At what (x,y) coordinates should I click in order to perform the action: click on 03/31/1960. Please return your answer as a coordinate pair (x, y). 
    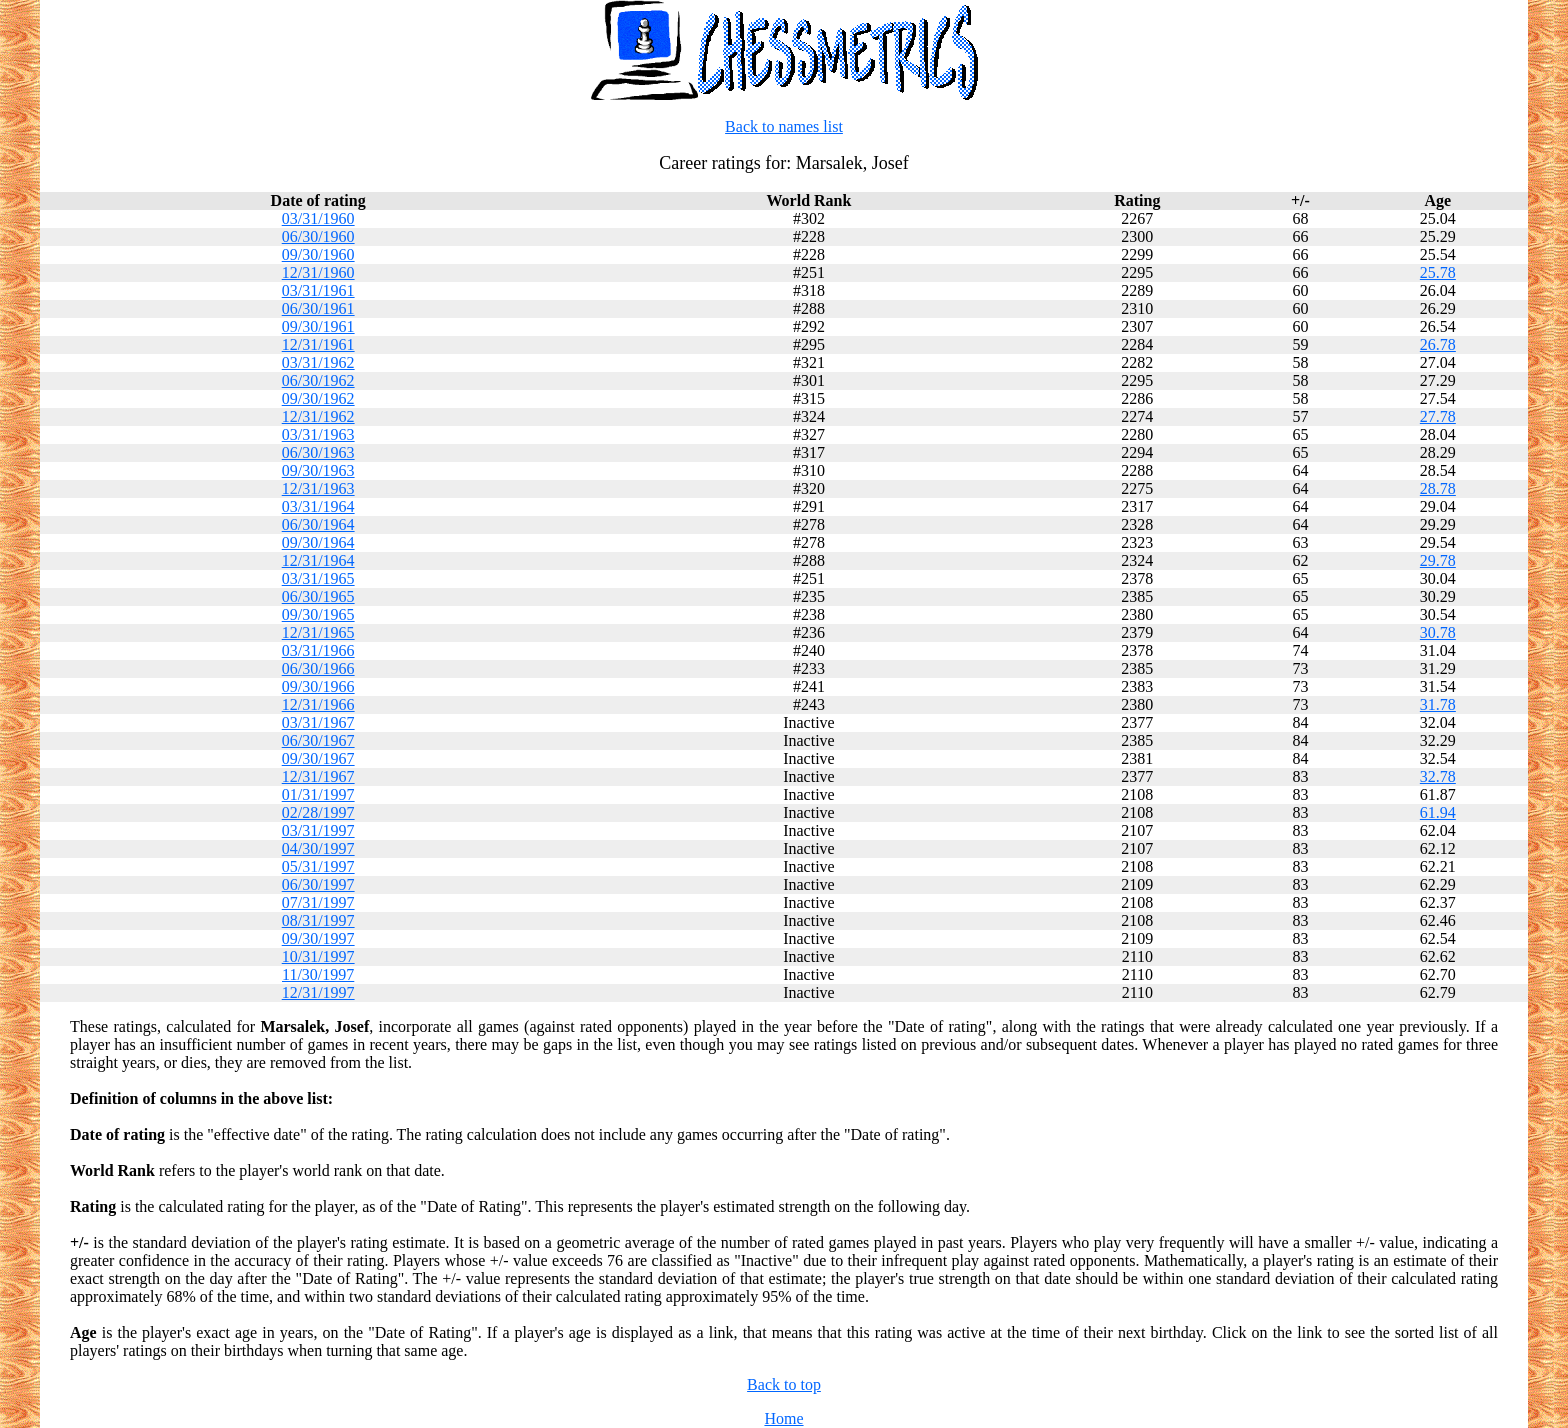
    Looking at the image, I should click on (318, 218).